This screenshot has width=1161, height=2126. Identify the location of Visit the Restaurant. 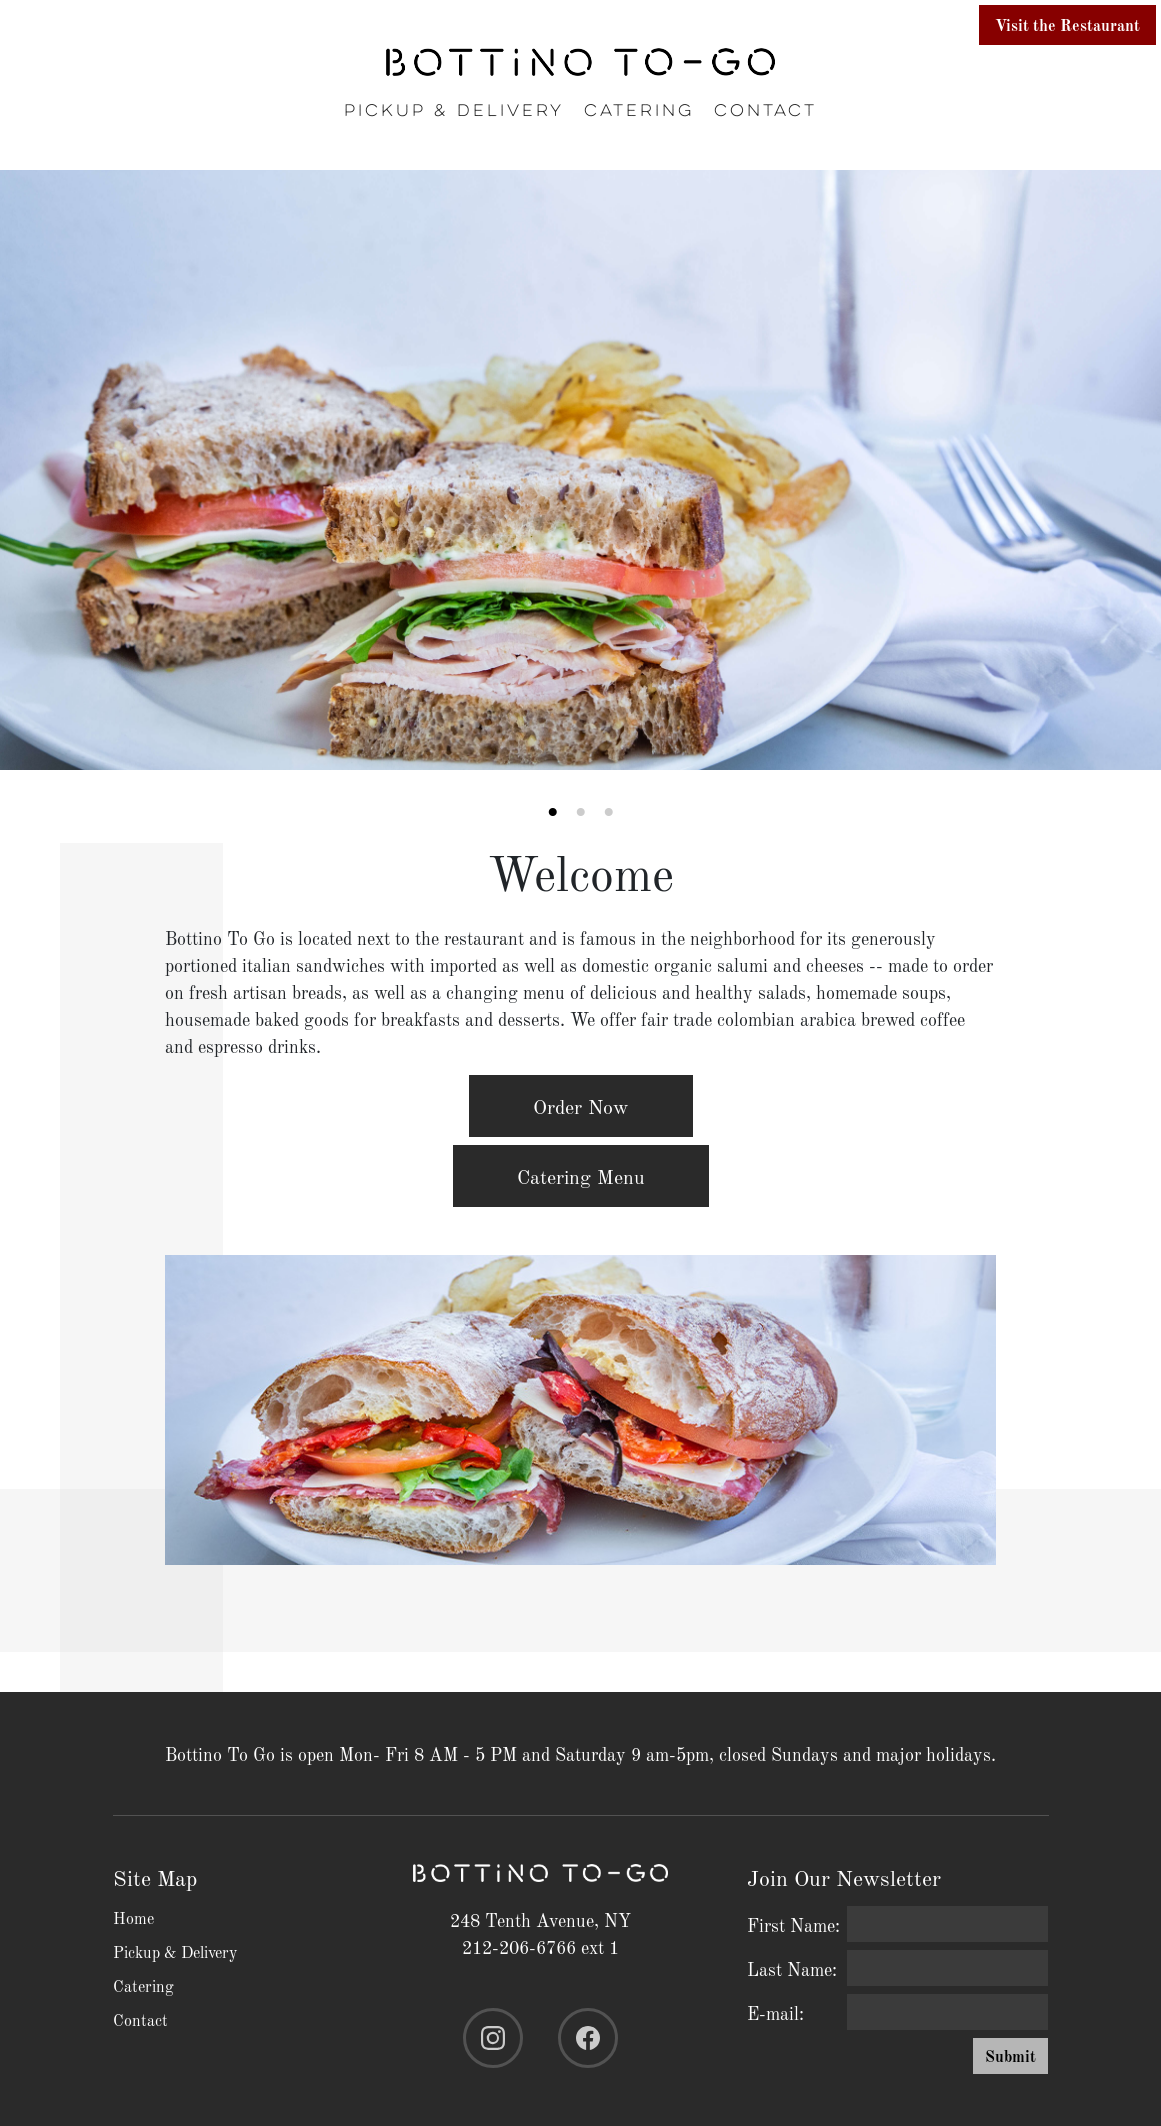
(1067, 24).